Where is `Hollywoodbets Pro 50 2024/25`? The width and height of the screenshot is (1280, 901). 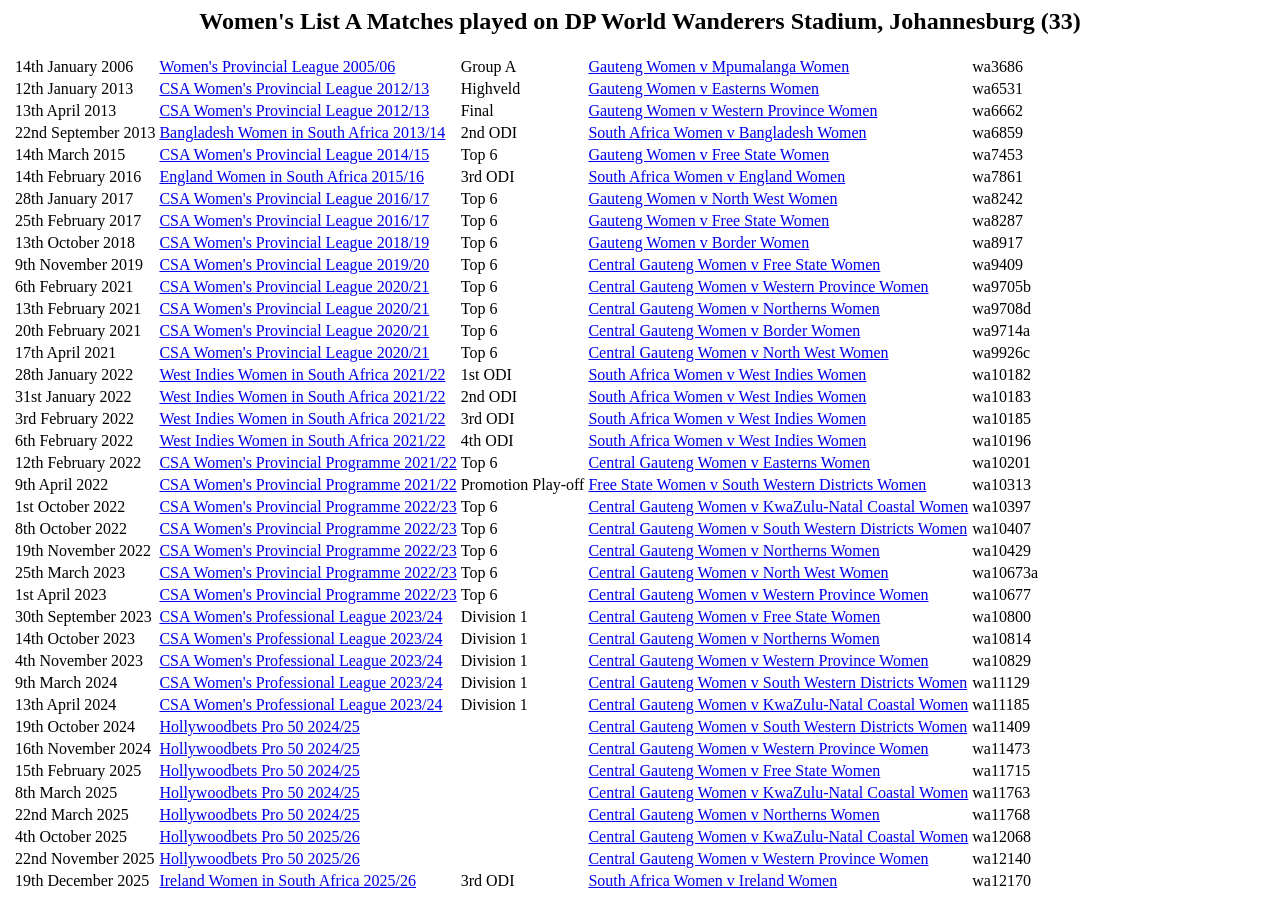
Hollywoodbets Pro 50 2024/25 is located at coordinates (259, 726).